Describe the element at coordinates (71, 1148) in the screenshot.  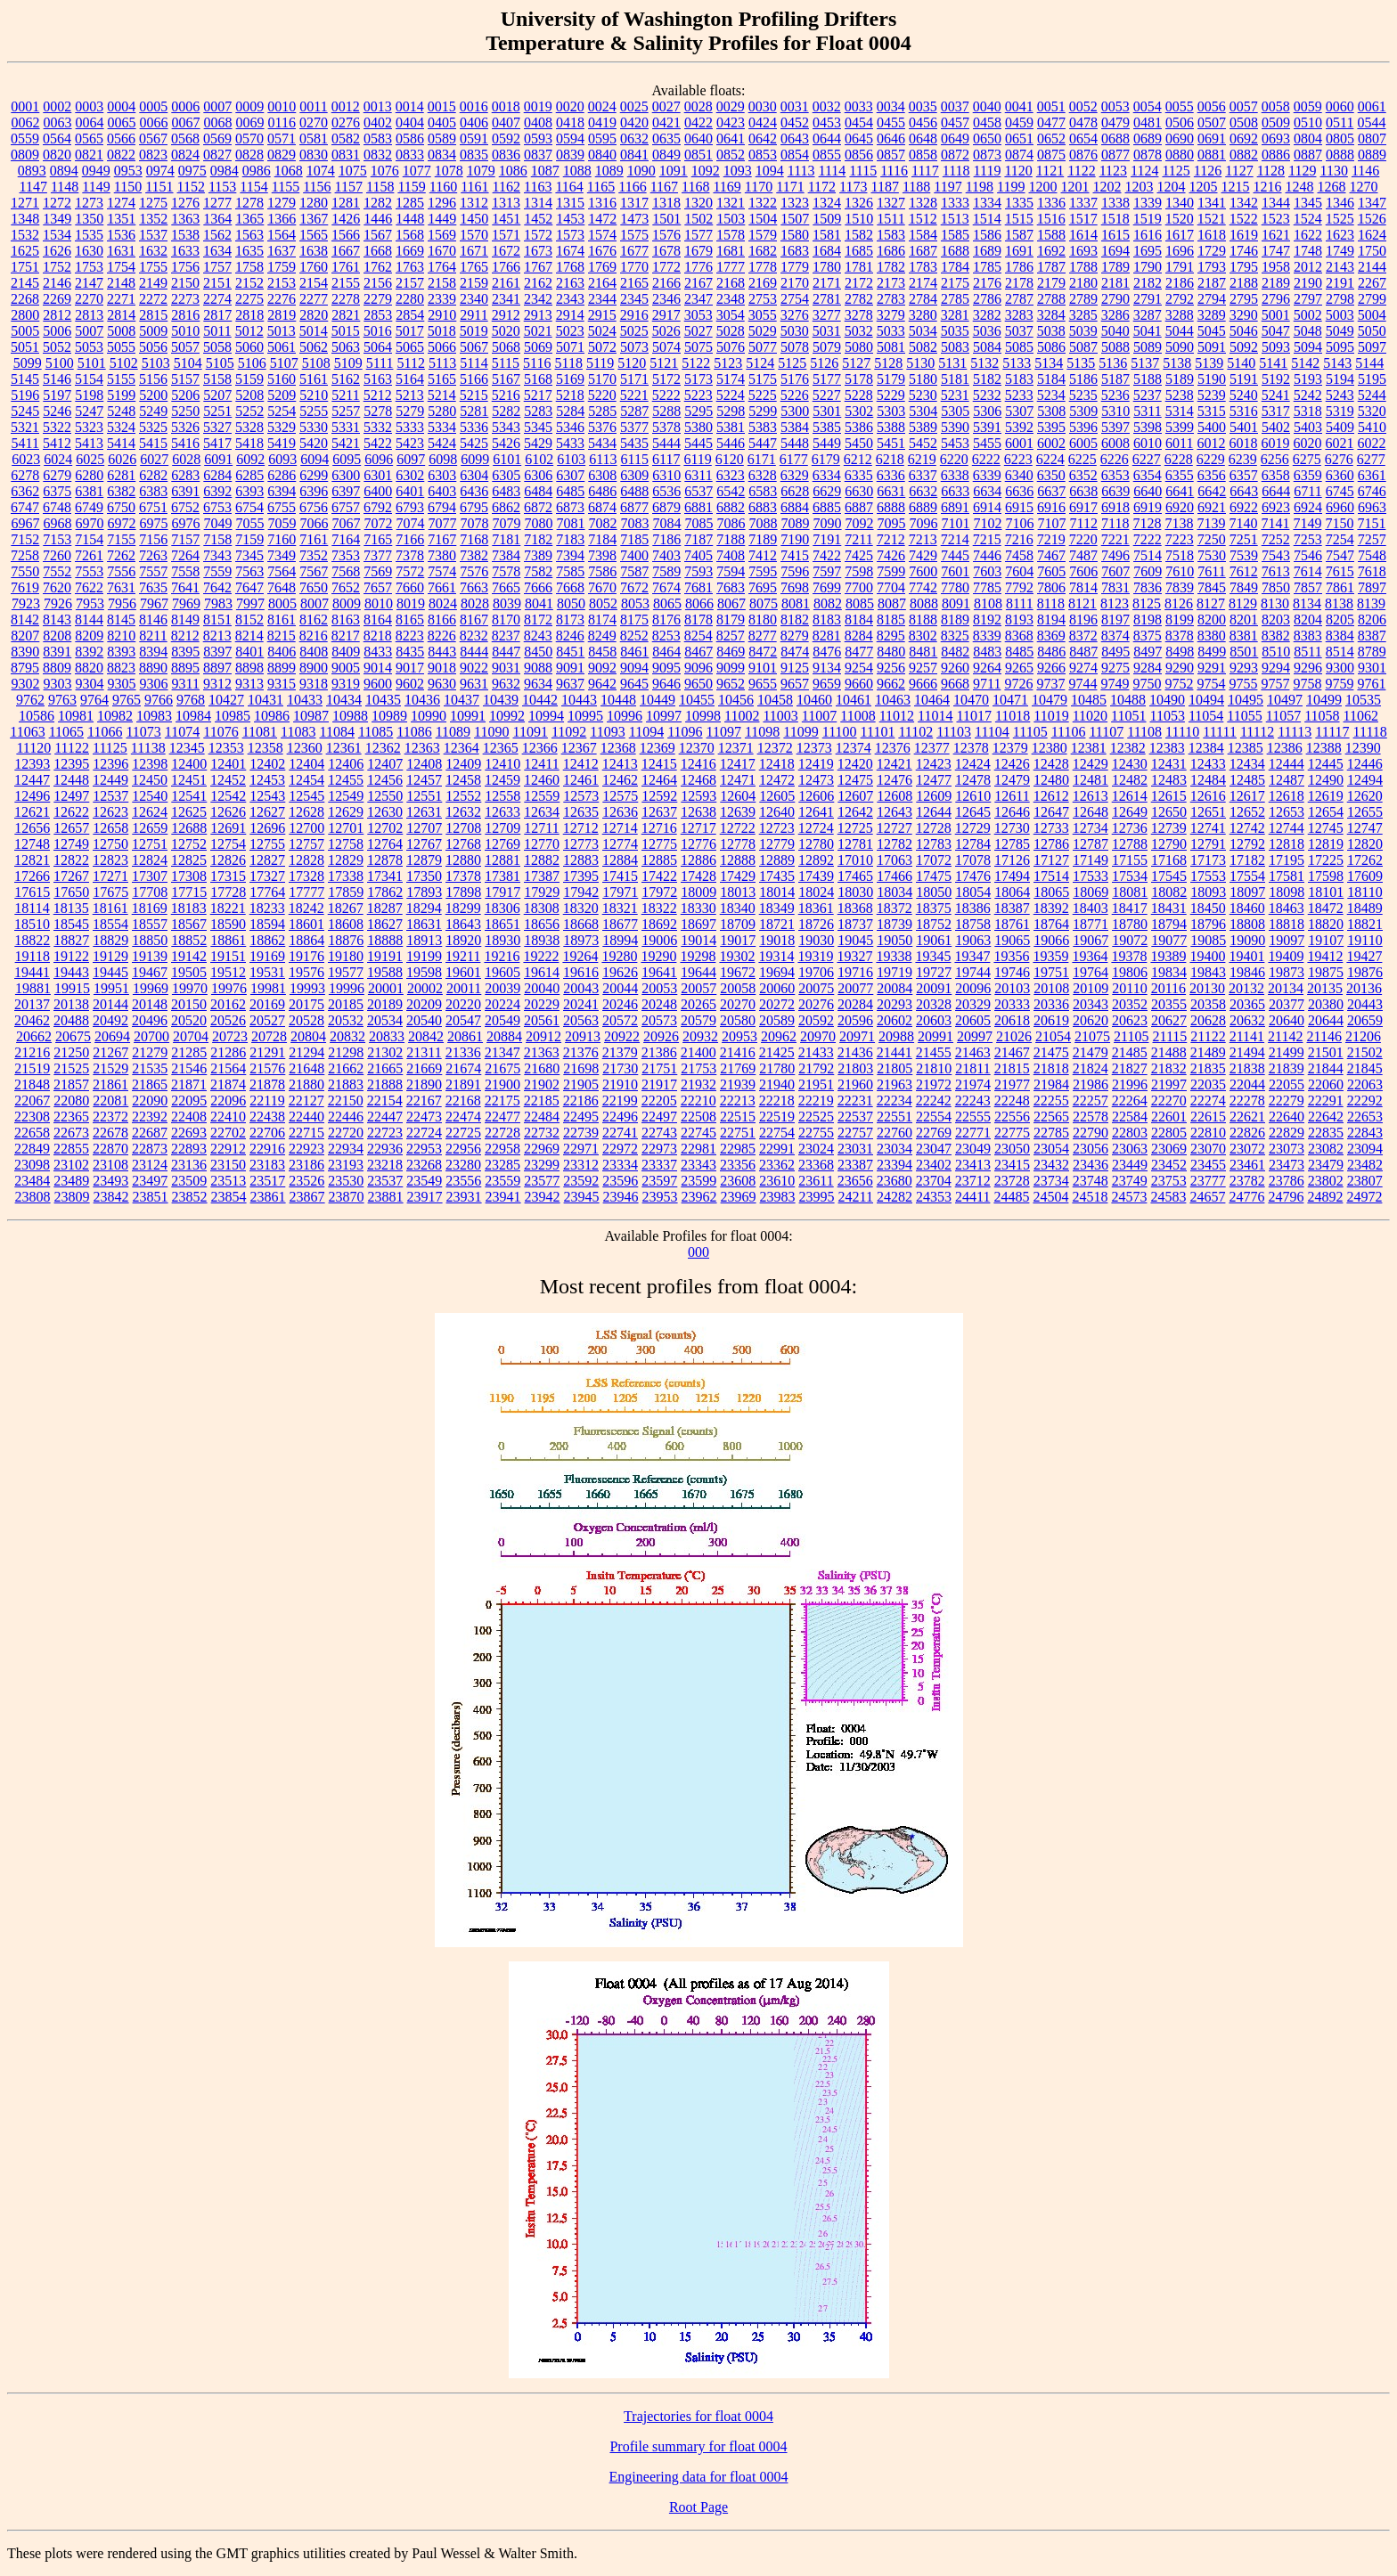
I see `22855` at that location.